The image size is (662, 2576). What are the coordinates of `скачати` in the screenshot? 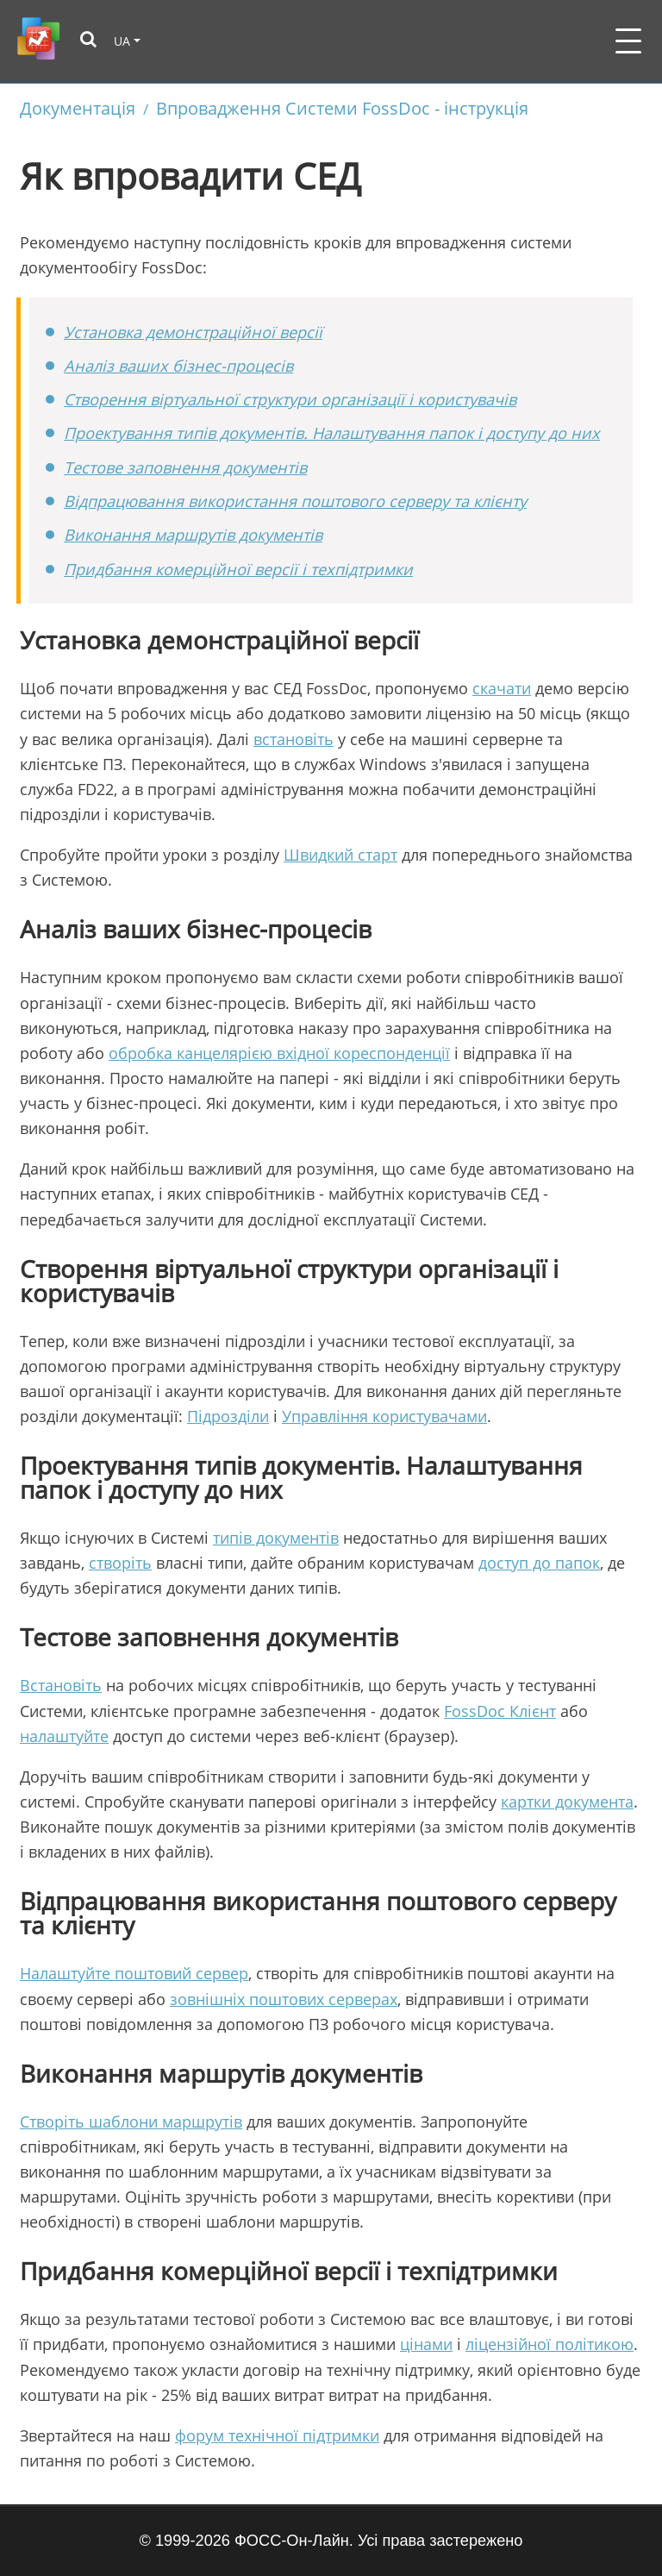 It's located at (501, 688).